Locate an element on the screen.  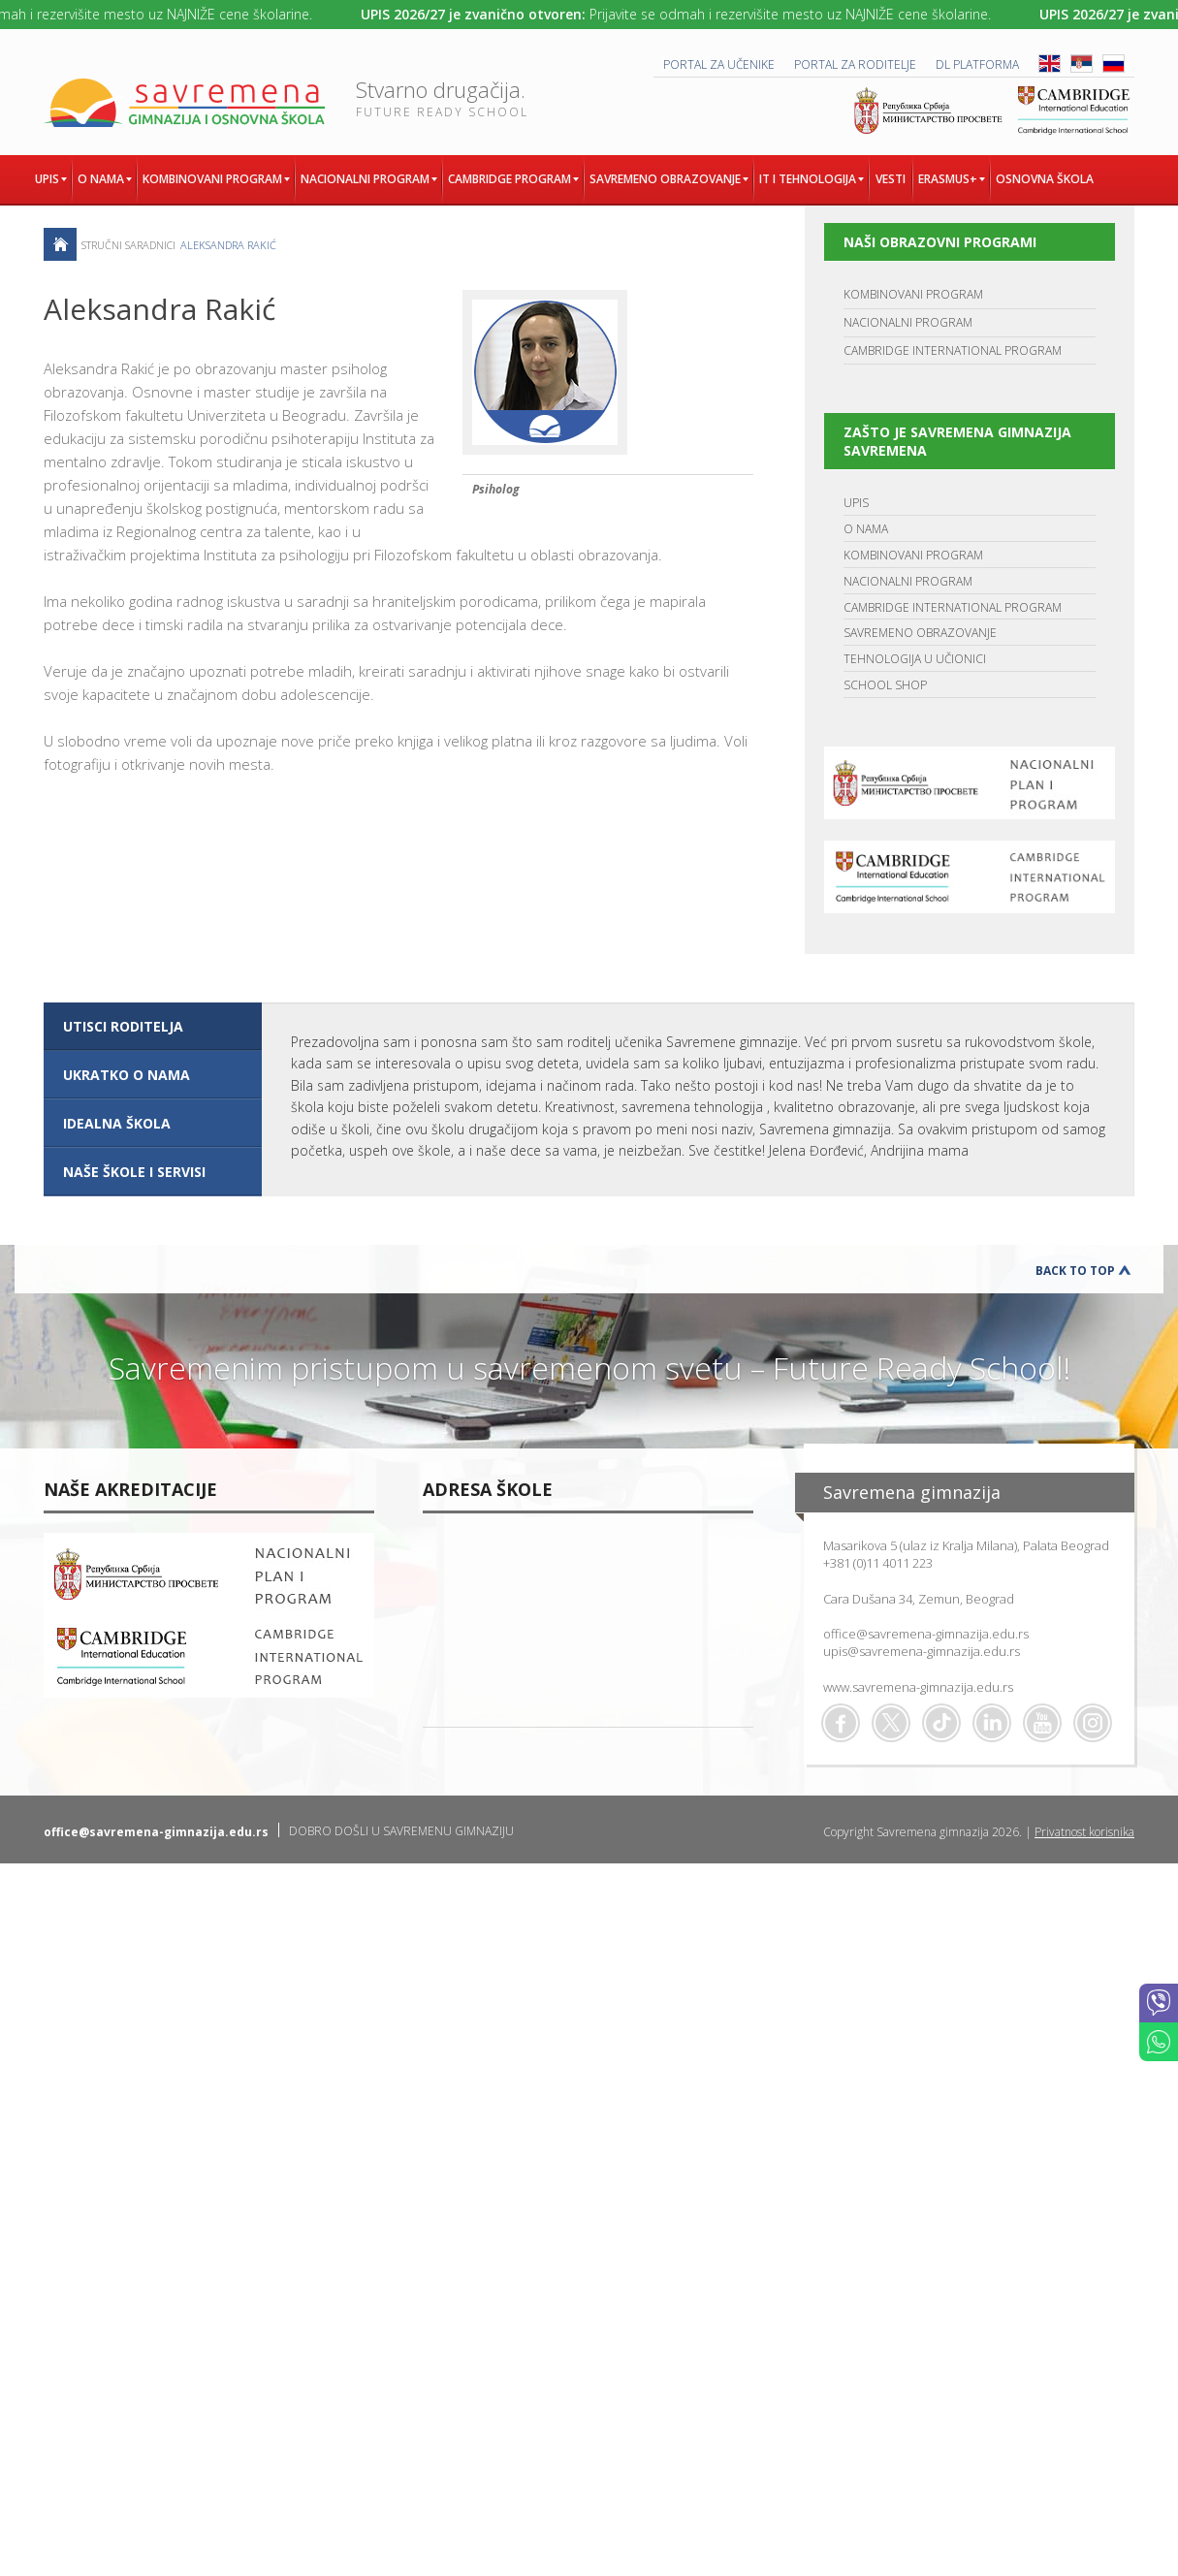
www.savremena-gimnazija.edu.rs is located at coordinates (918, 1687).